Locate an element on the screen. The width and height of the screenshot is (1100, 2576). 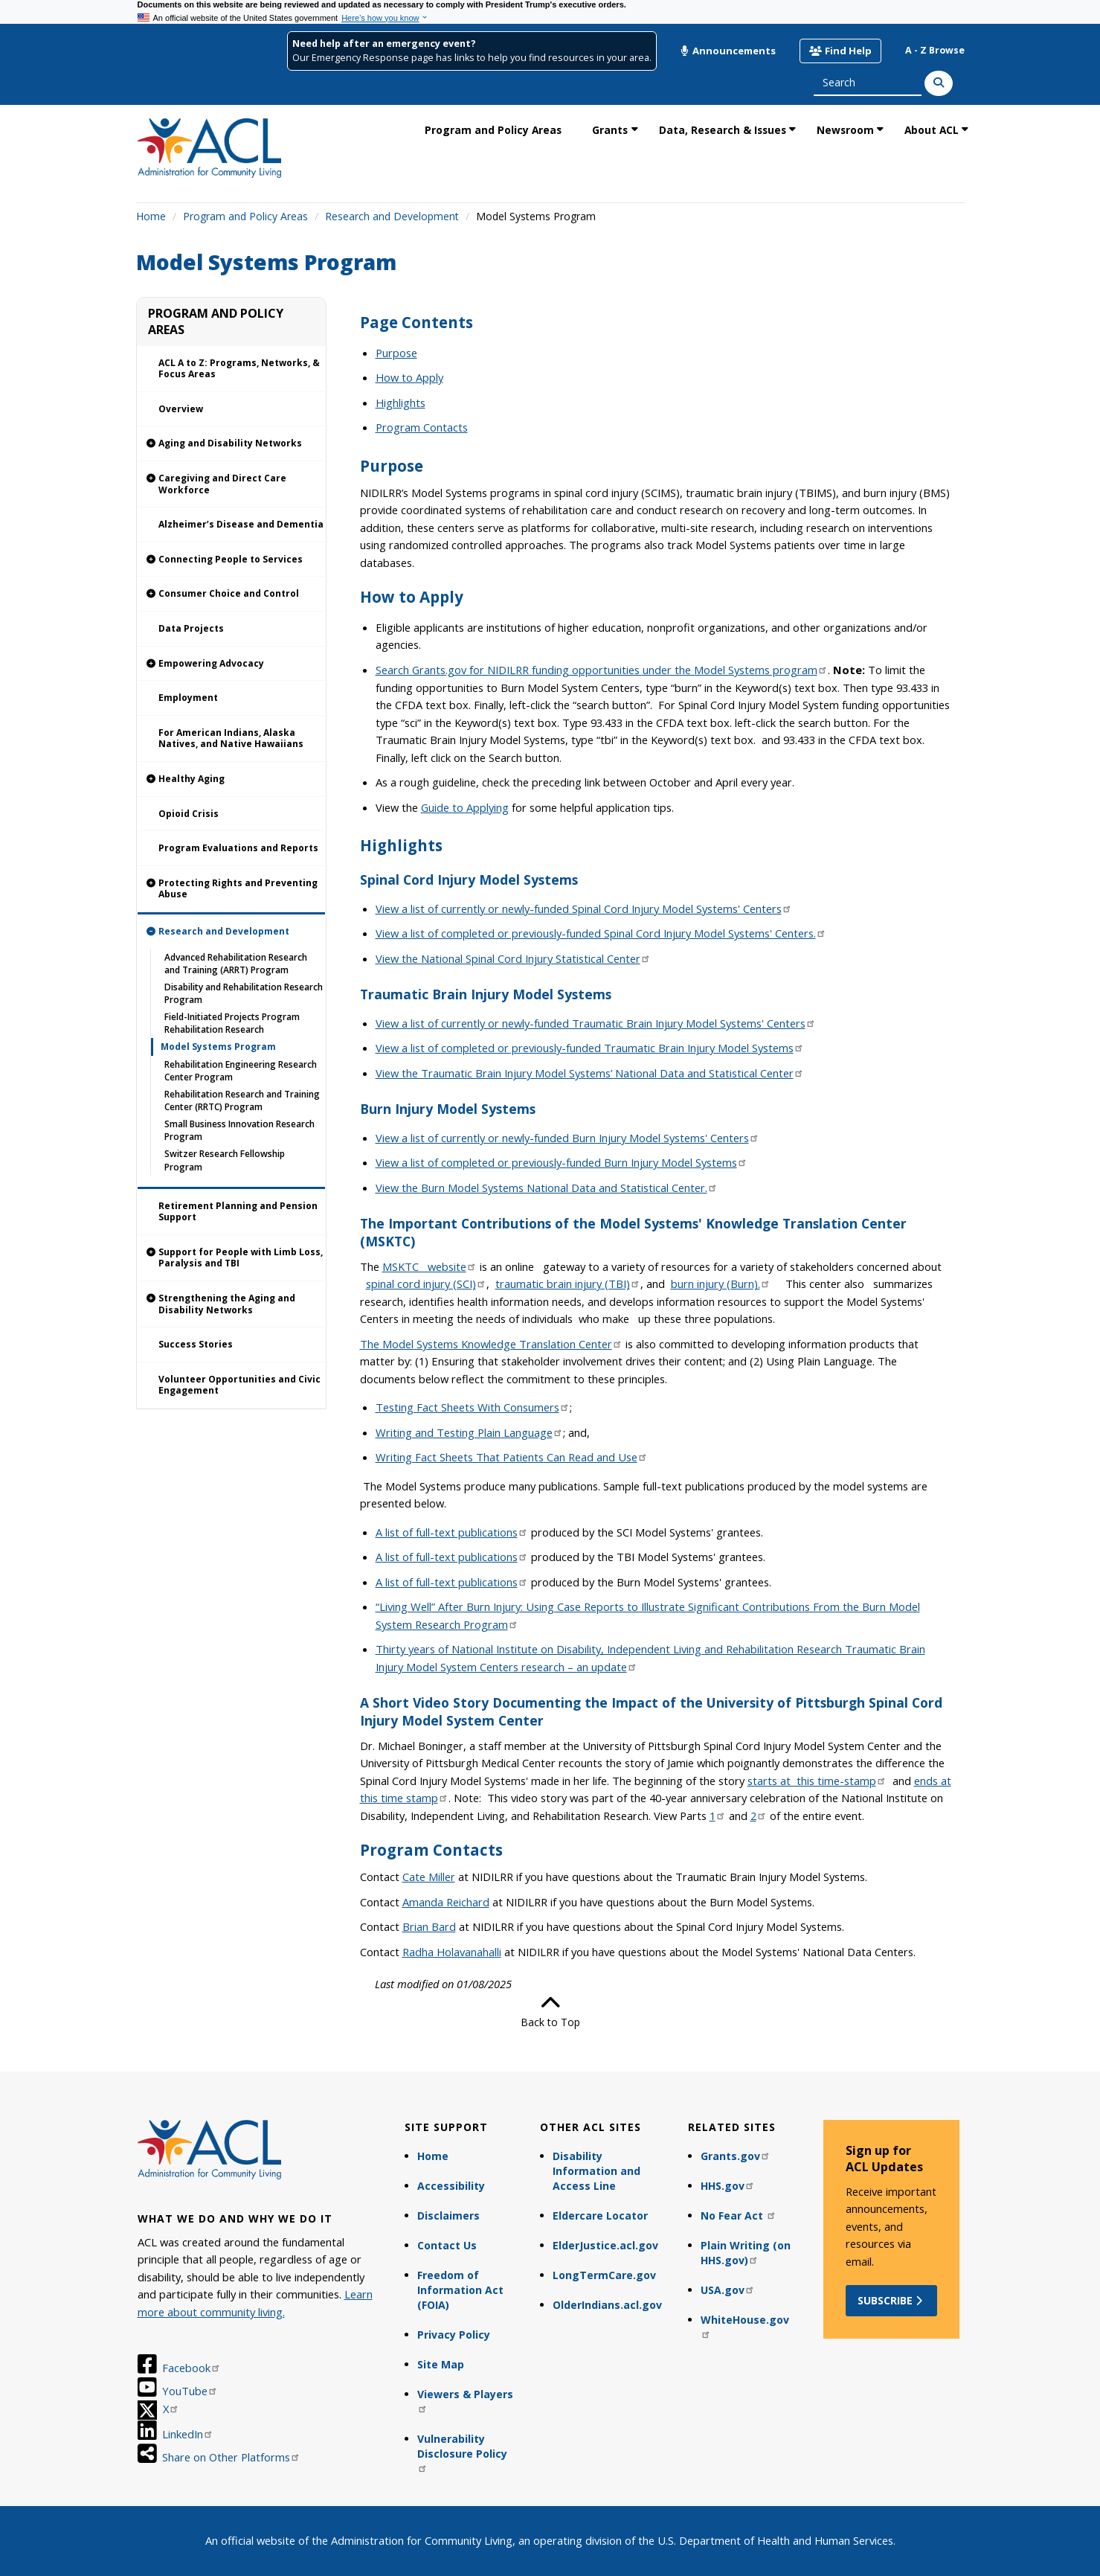
Advanced Rehabilitation Research and Training (ARRT) Program [link] is located at coordinates (235, 963).